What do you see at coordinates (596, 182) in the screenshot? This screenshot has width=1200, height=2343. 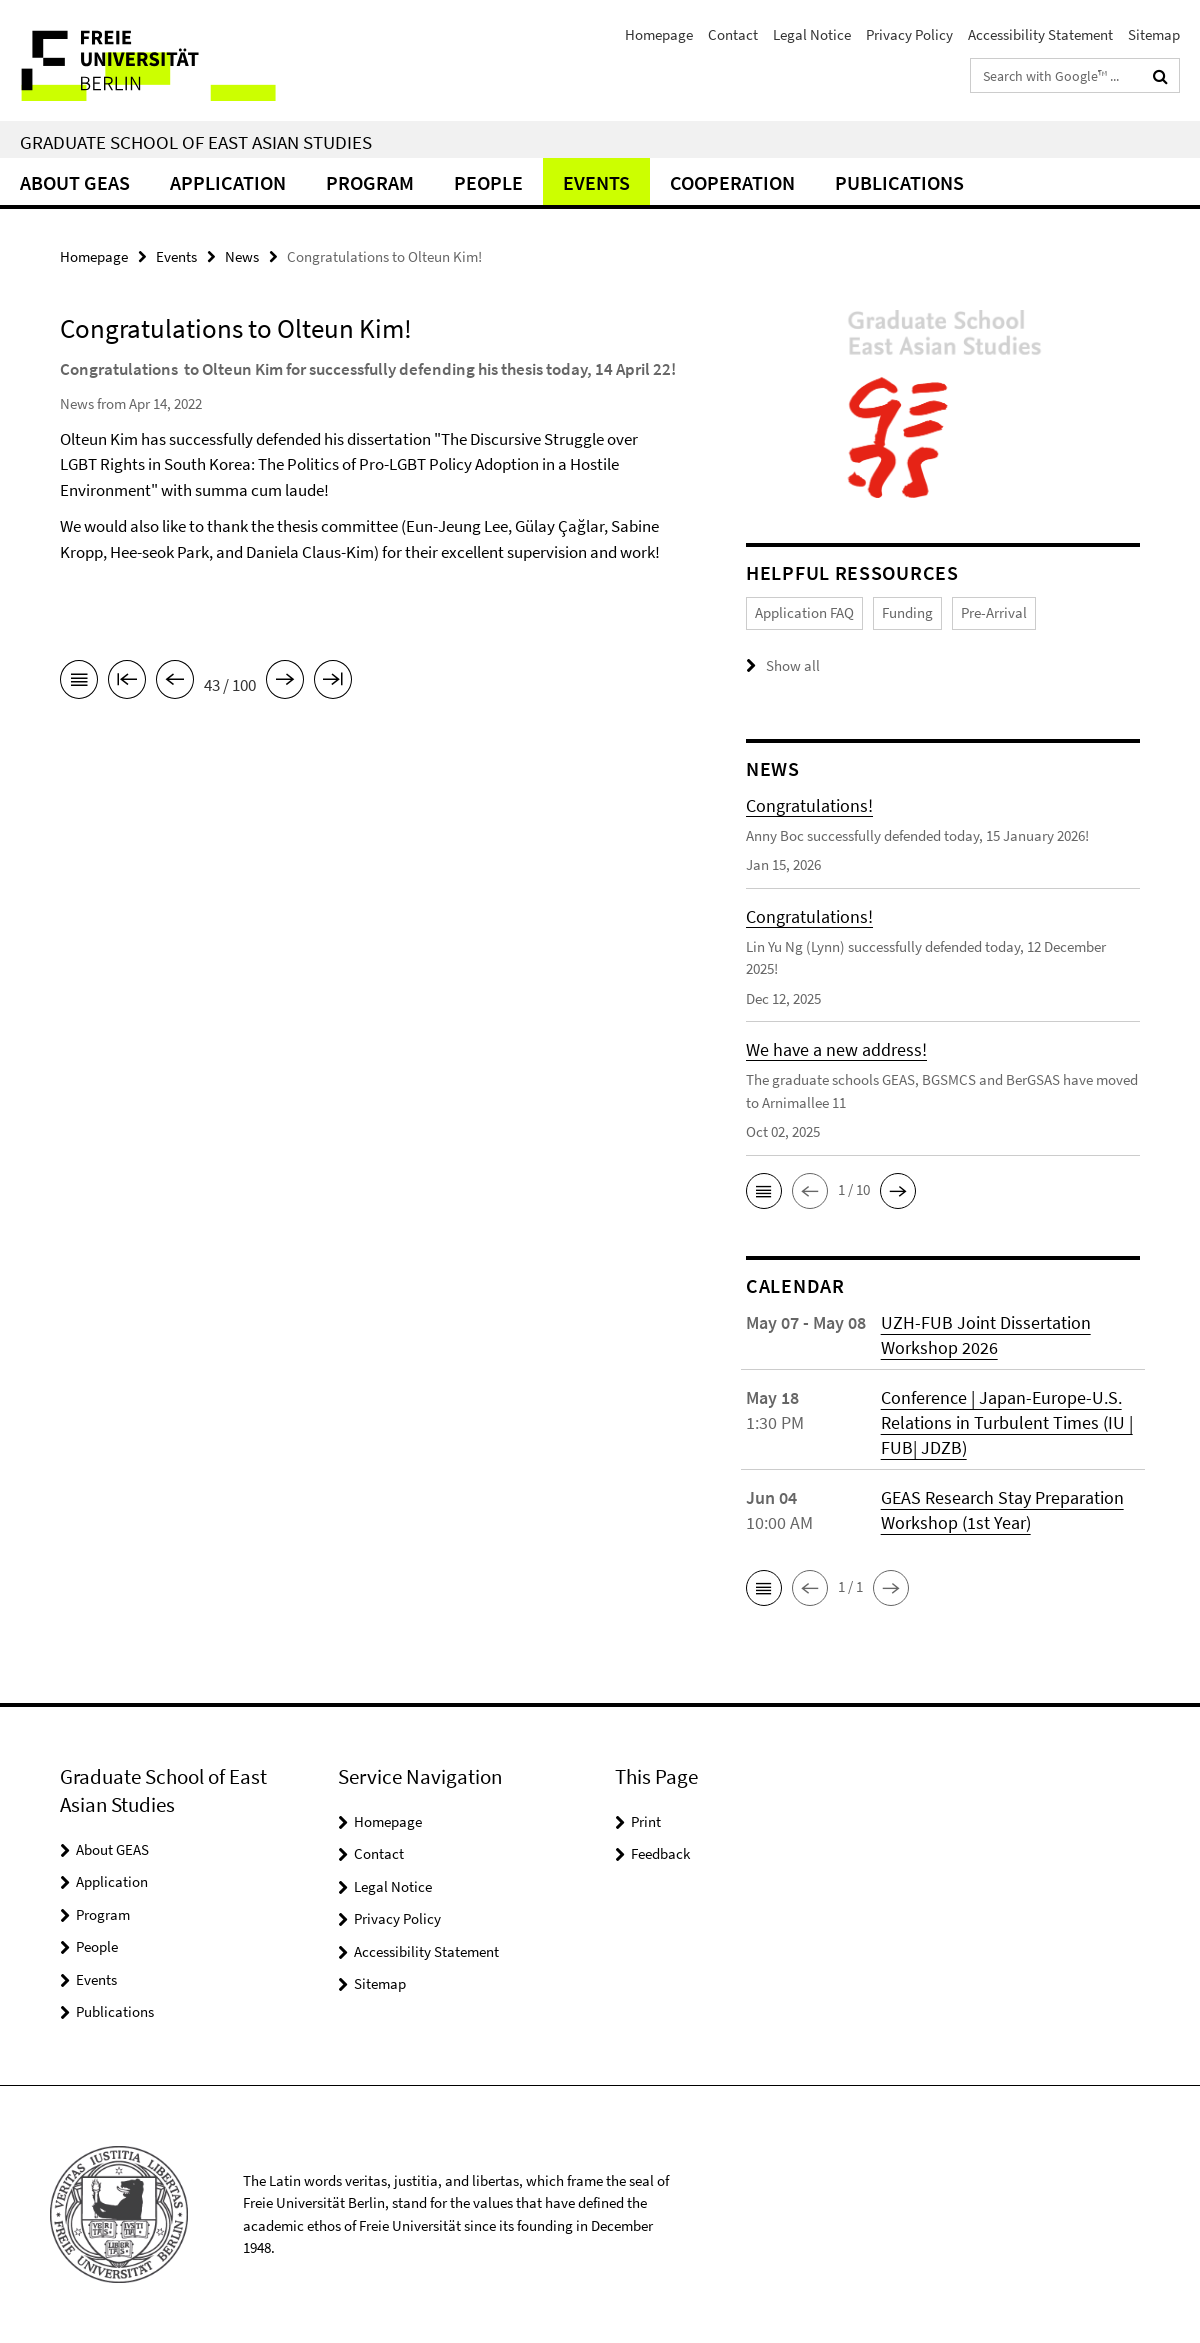 I see `Events` at bounding box center [596, 182].